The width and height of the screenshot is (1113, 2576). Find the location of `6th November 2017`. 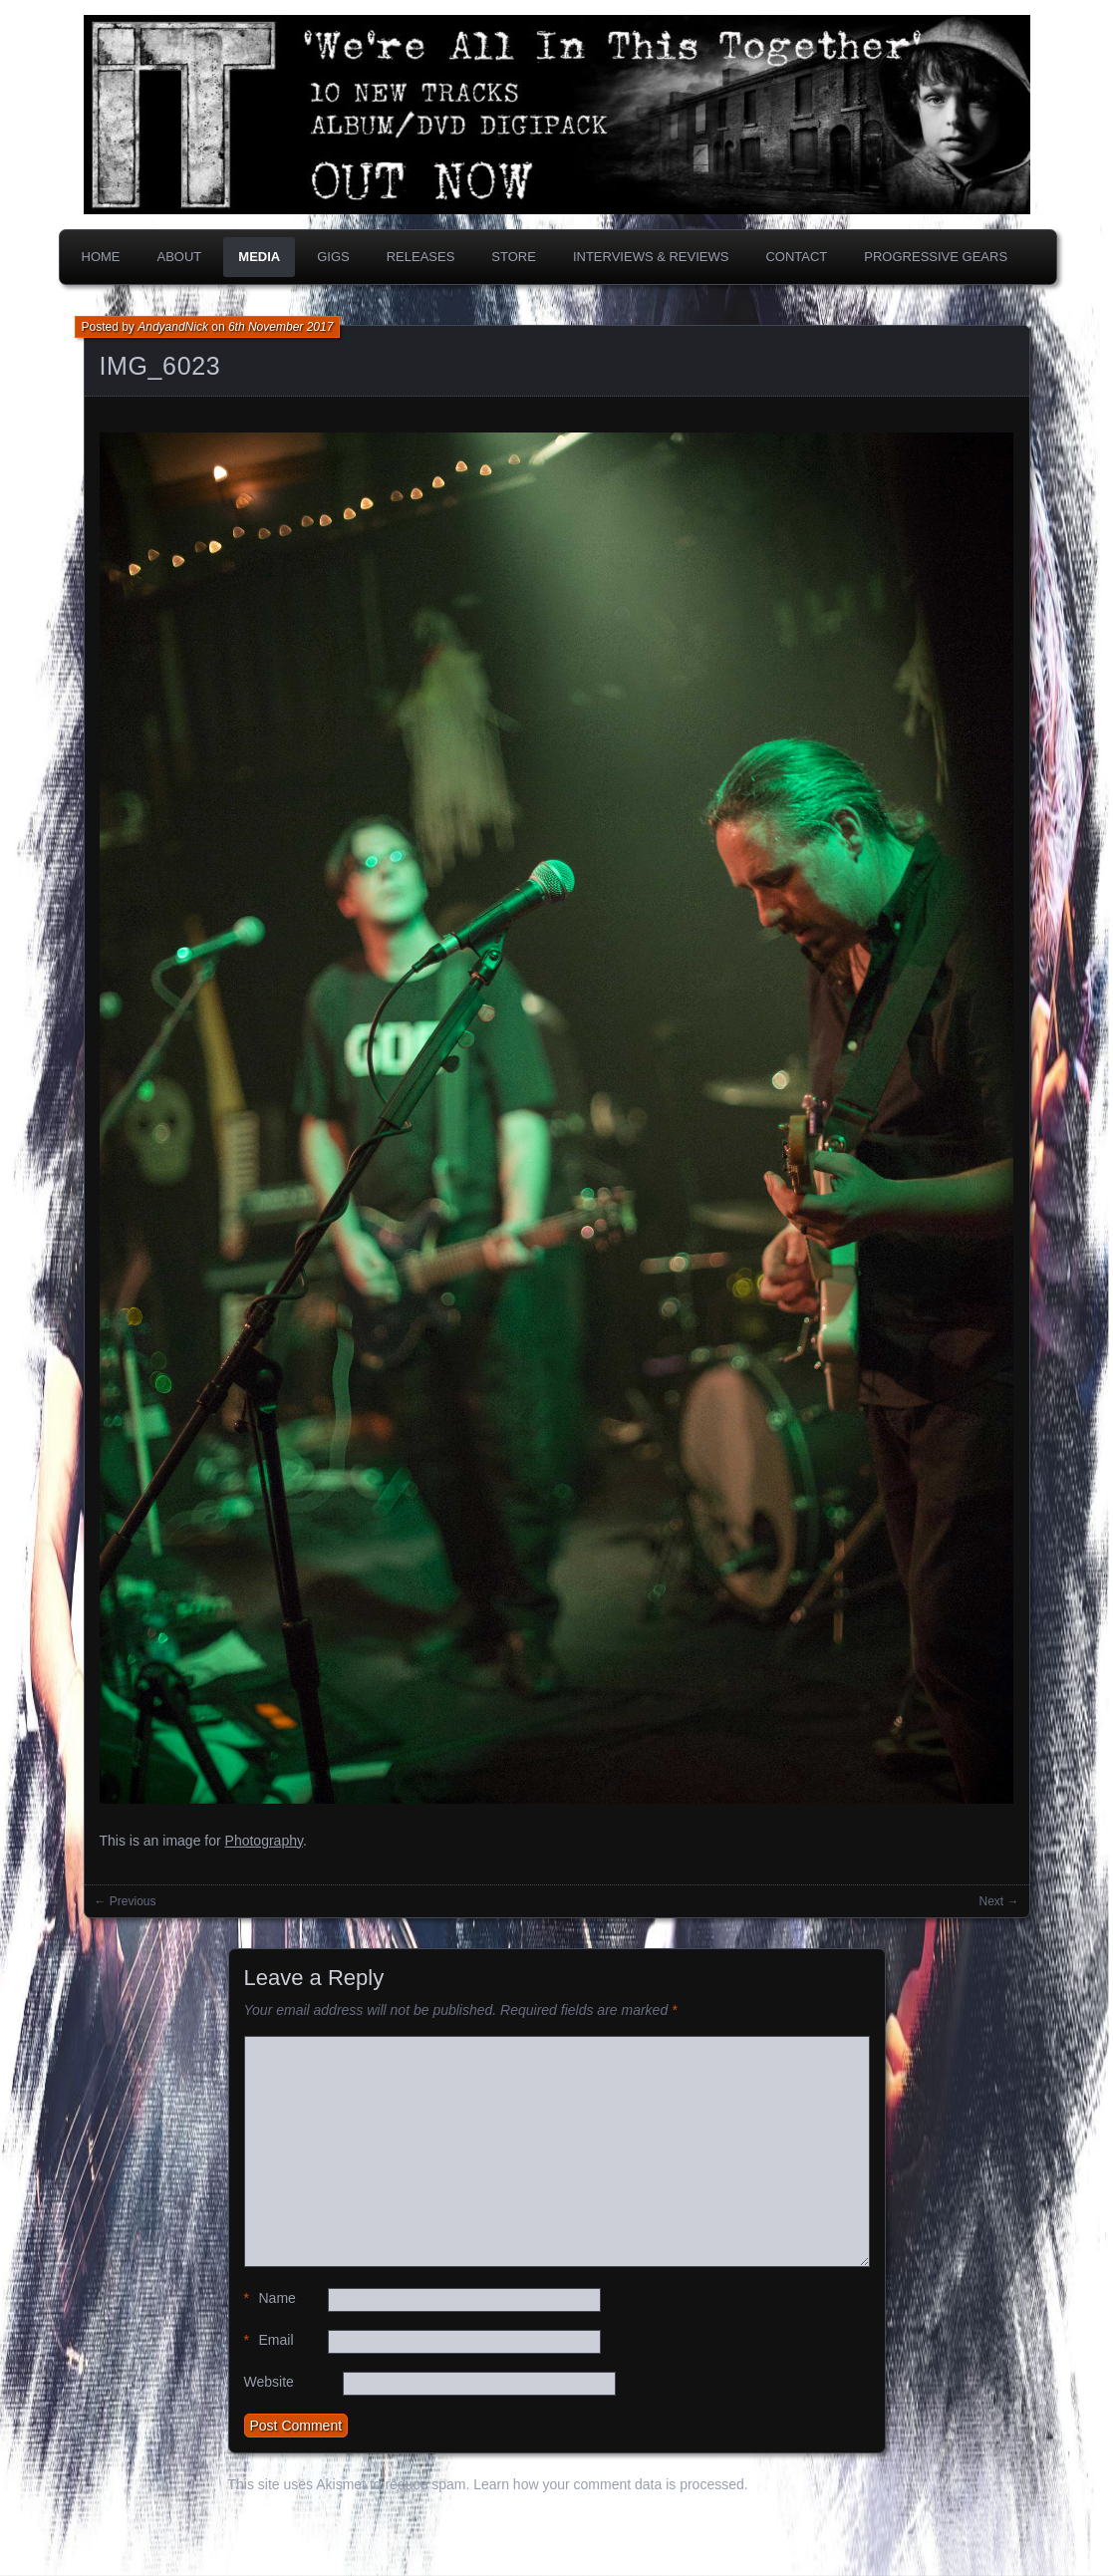

6th November 2017 is located at coordinates (280, 327).